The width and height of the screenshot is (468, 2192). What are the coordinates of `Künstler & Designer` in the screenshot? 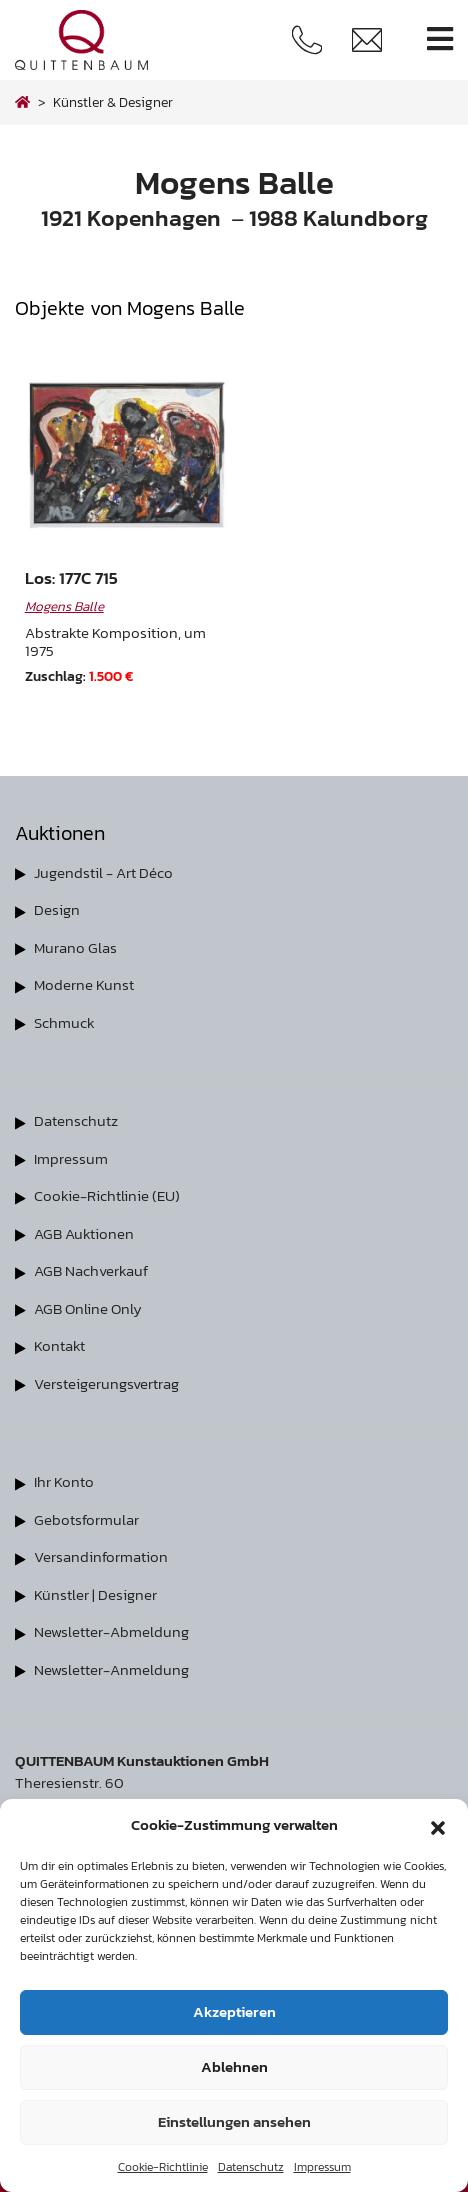 It's located at (113, 102).